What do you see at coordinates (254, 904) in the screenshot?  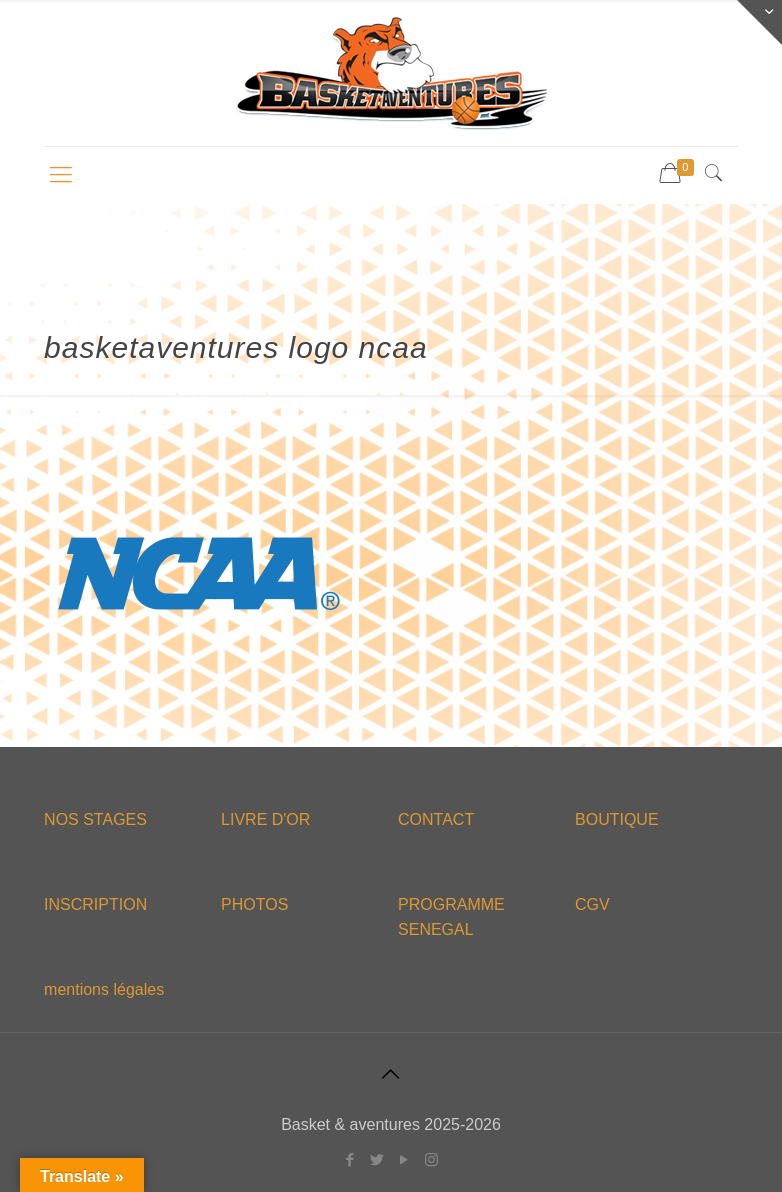 I see `PHOTOS` at bounding box center [254, 904].